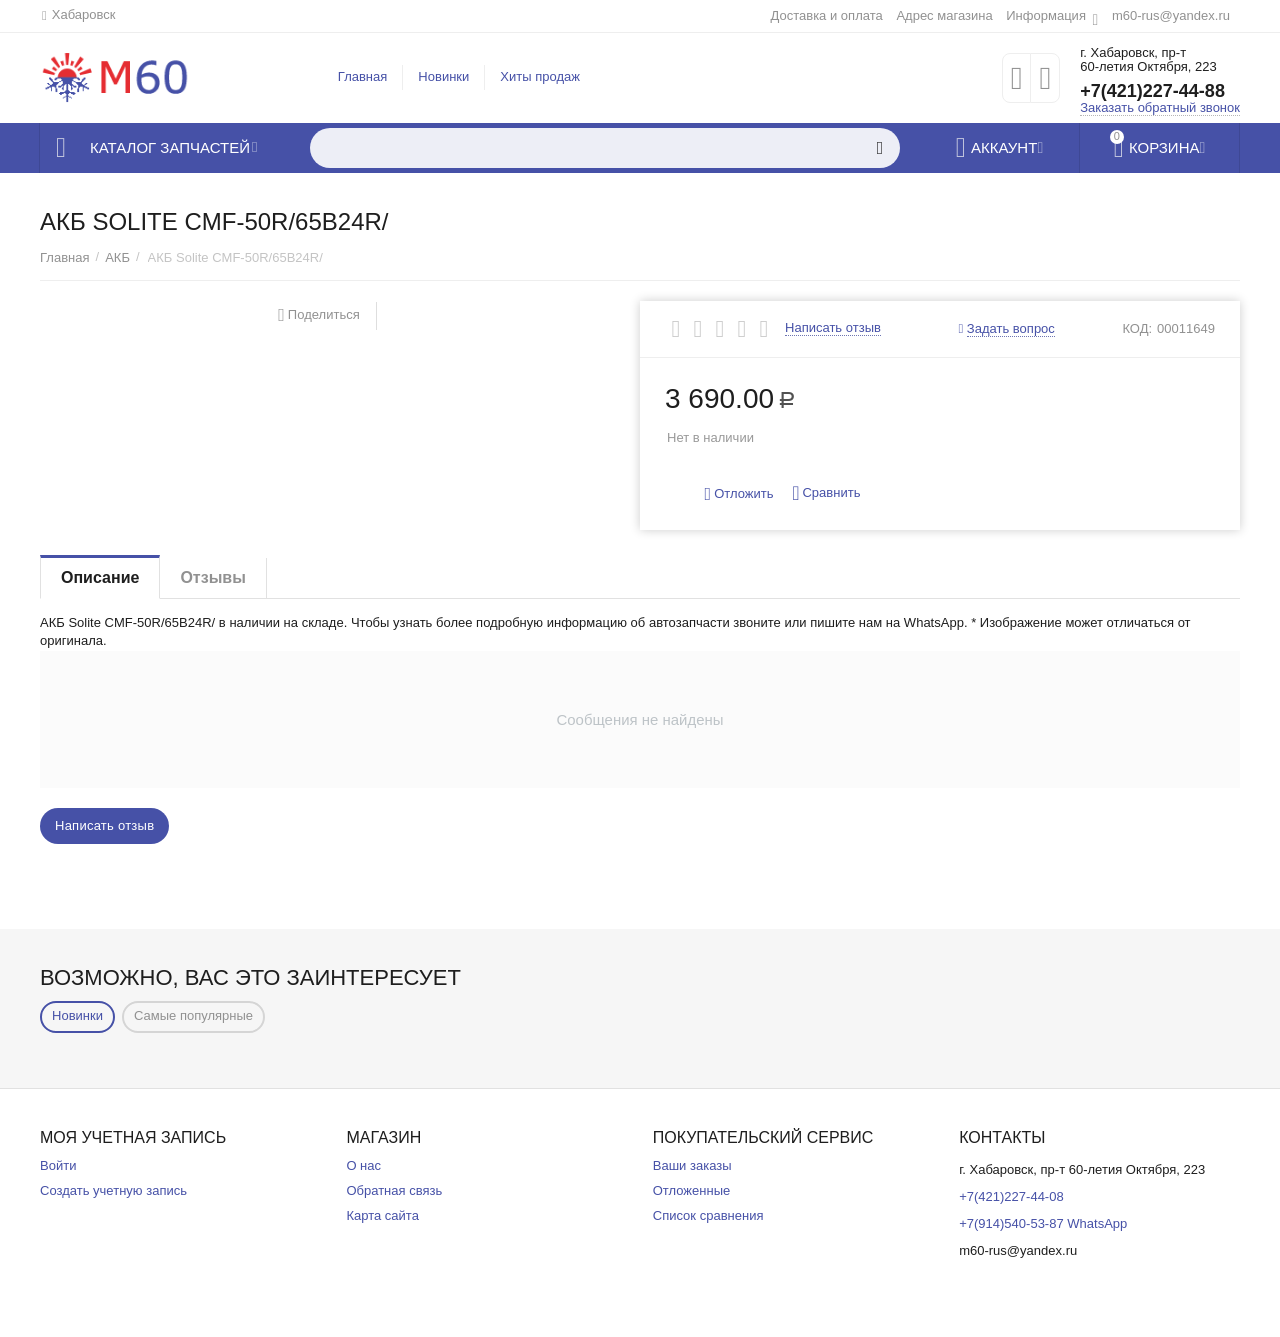 The width and height of the screenshot is (1280, 1337). Describe the element at coordinates (826, 493) in the screenshot. I see `Сравнить` at that location.